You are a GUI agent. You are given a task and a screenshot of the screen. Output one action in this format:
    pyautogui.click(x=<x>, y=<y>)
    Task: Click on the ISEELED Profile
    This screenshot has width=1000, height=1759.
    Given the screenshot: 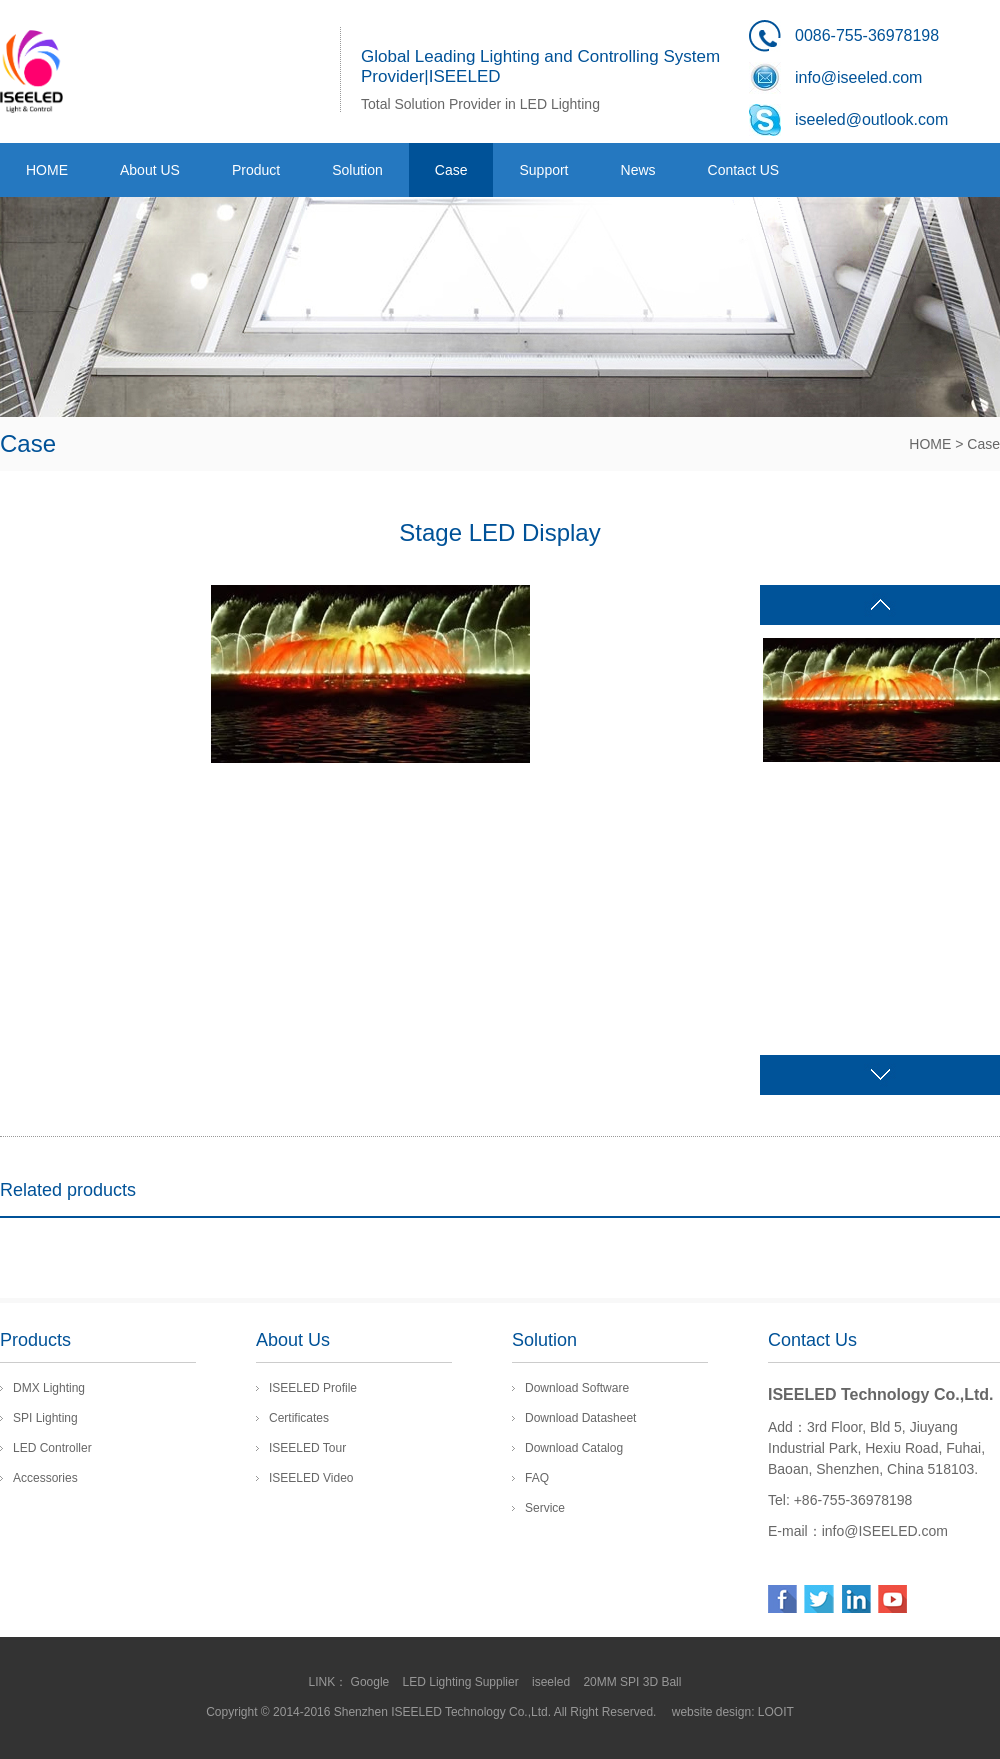 What is the action you would take?
    pyautogui.click(x=313, y=1388)
    